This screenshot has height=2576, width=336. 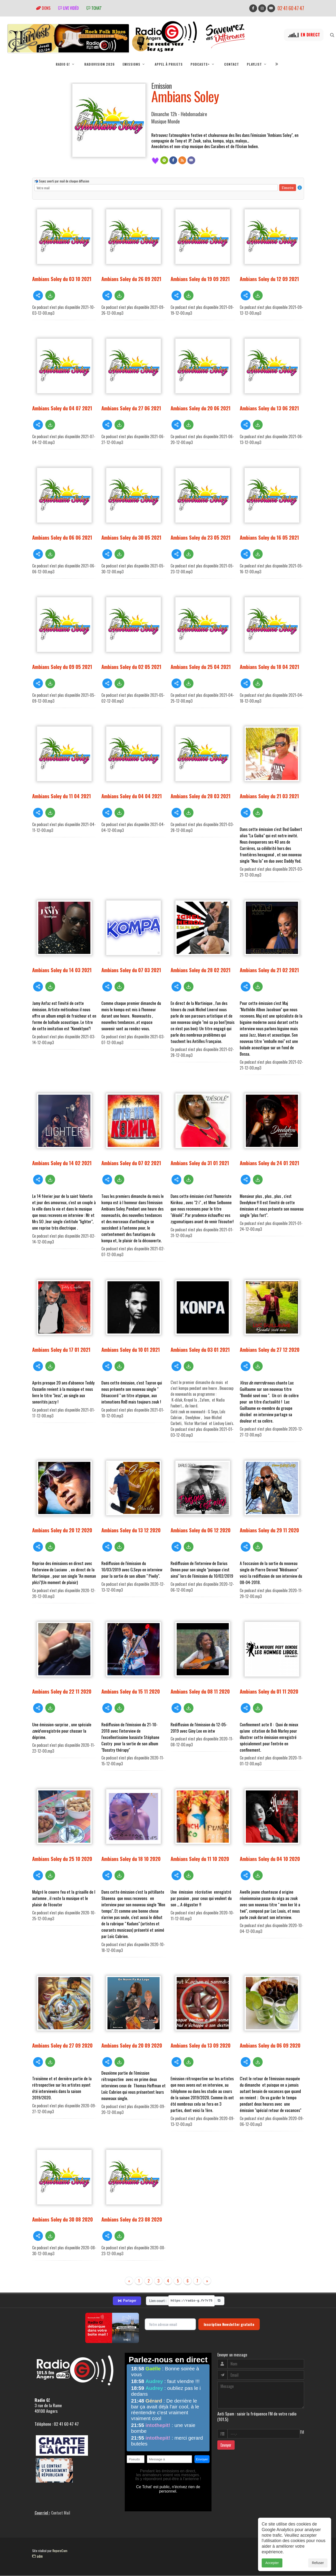 I want to click on [Contact], so click(x=191, y=160).